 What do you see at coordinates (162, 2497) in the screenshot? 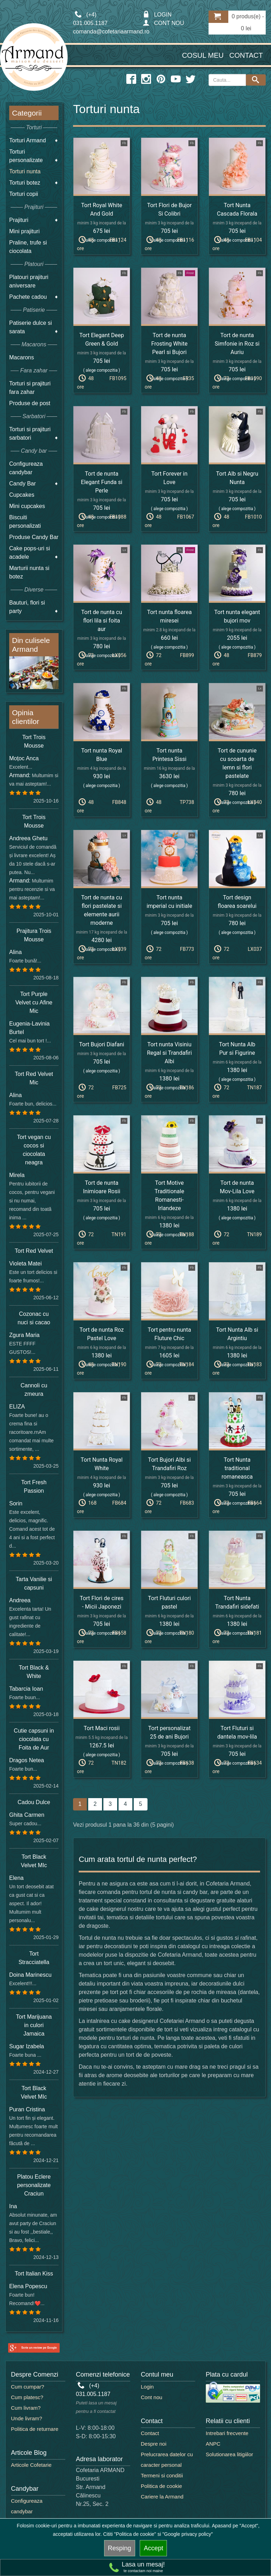
I see `Cariere la Armand` at bounding box center [162, 2497].